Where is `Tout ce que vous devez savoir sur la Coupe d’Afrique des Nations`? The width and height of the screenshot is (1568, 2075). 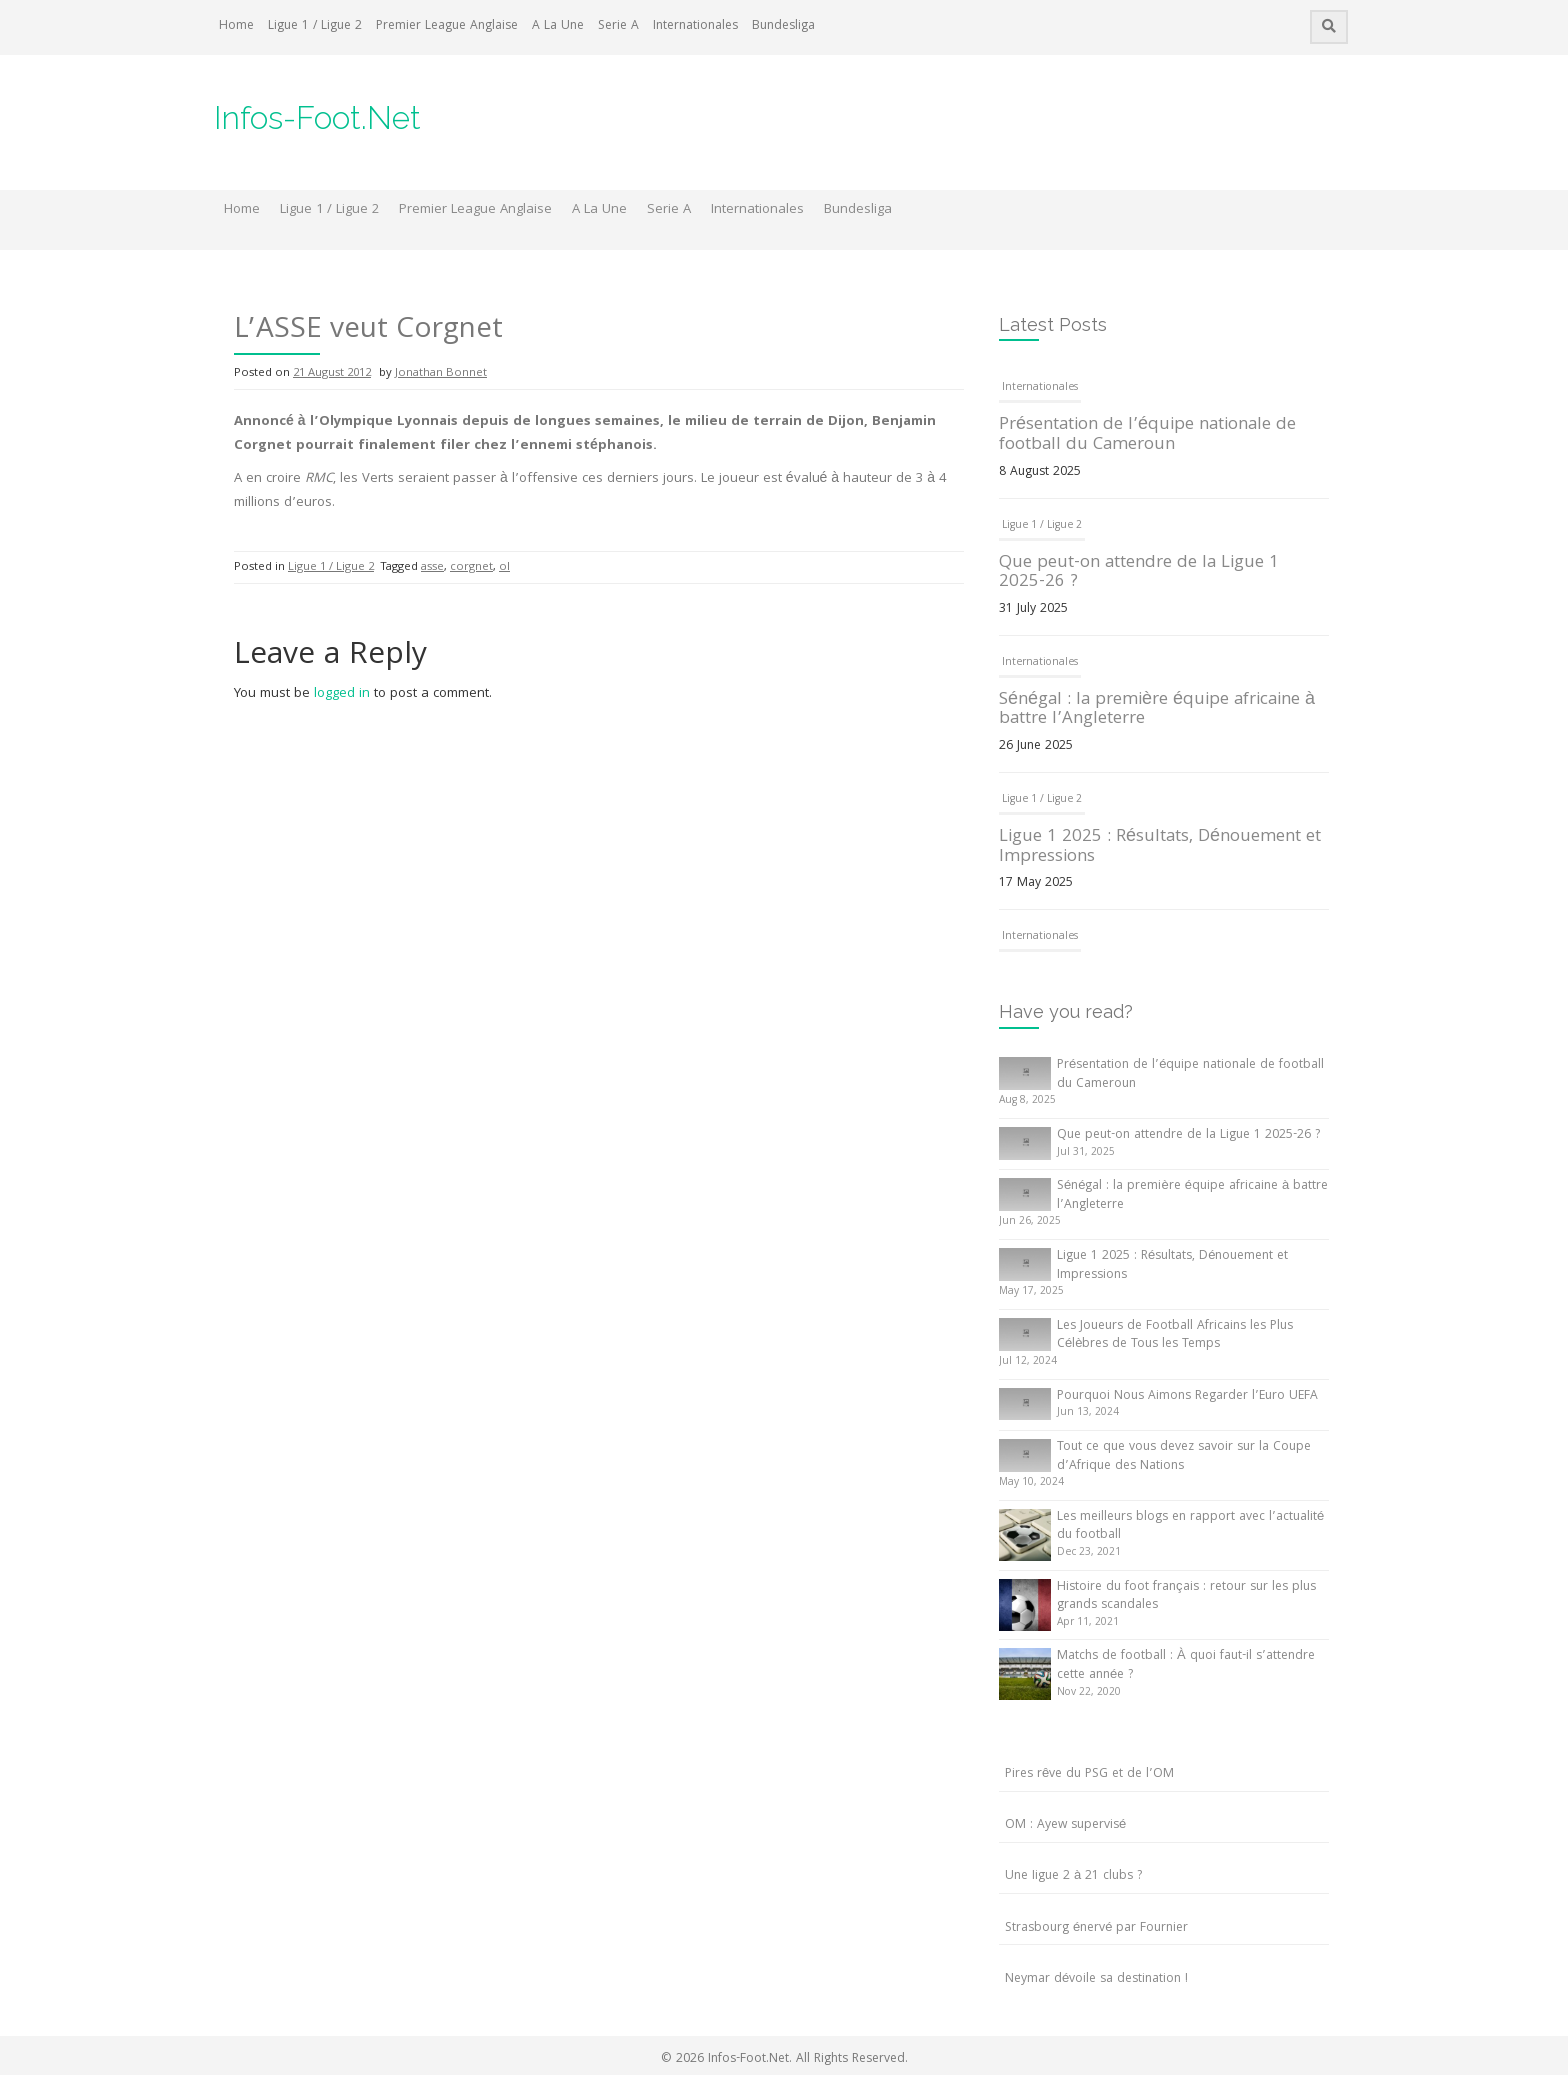 Tout ce que vous devez savoir sur la Coupe d’Afrique des Nations is located at coordinates (1184, 1457).